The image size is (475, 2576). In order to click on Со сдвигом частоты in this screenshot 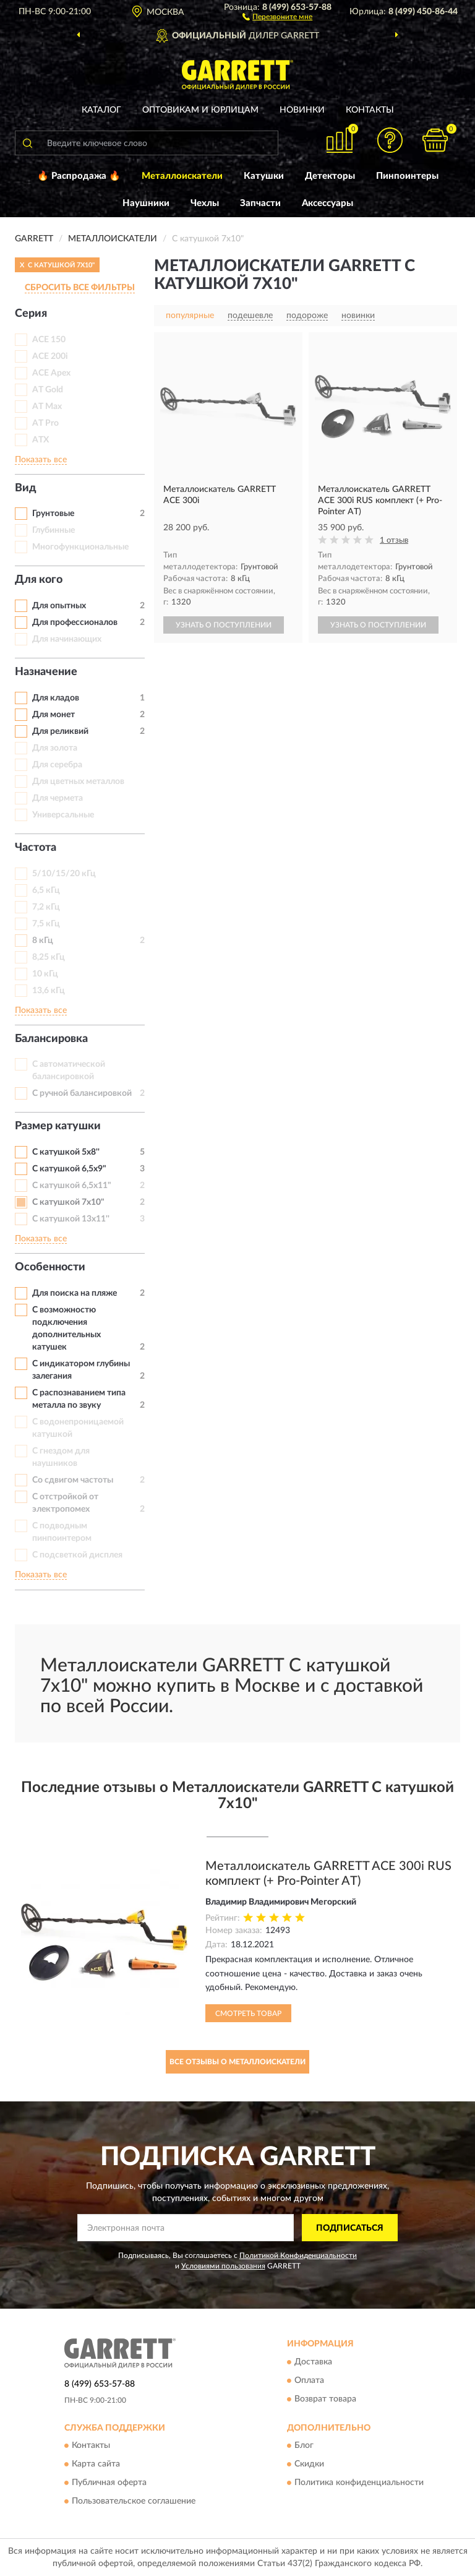, I will do `click(72, 1480)`.